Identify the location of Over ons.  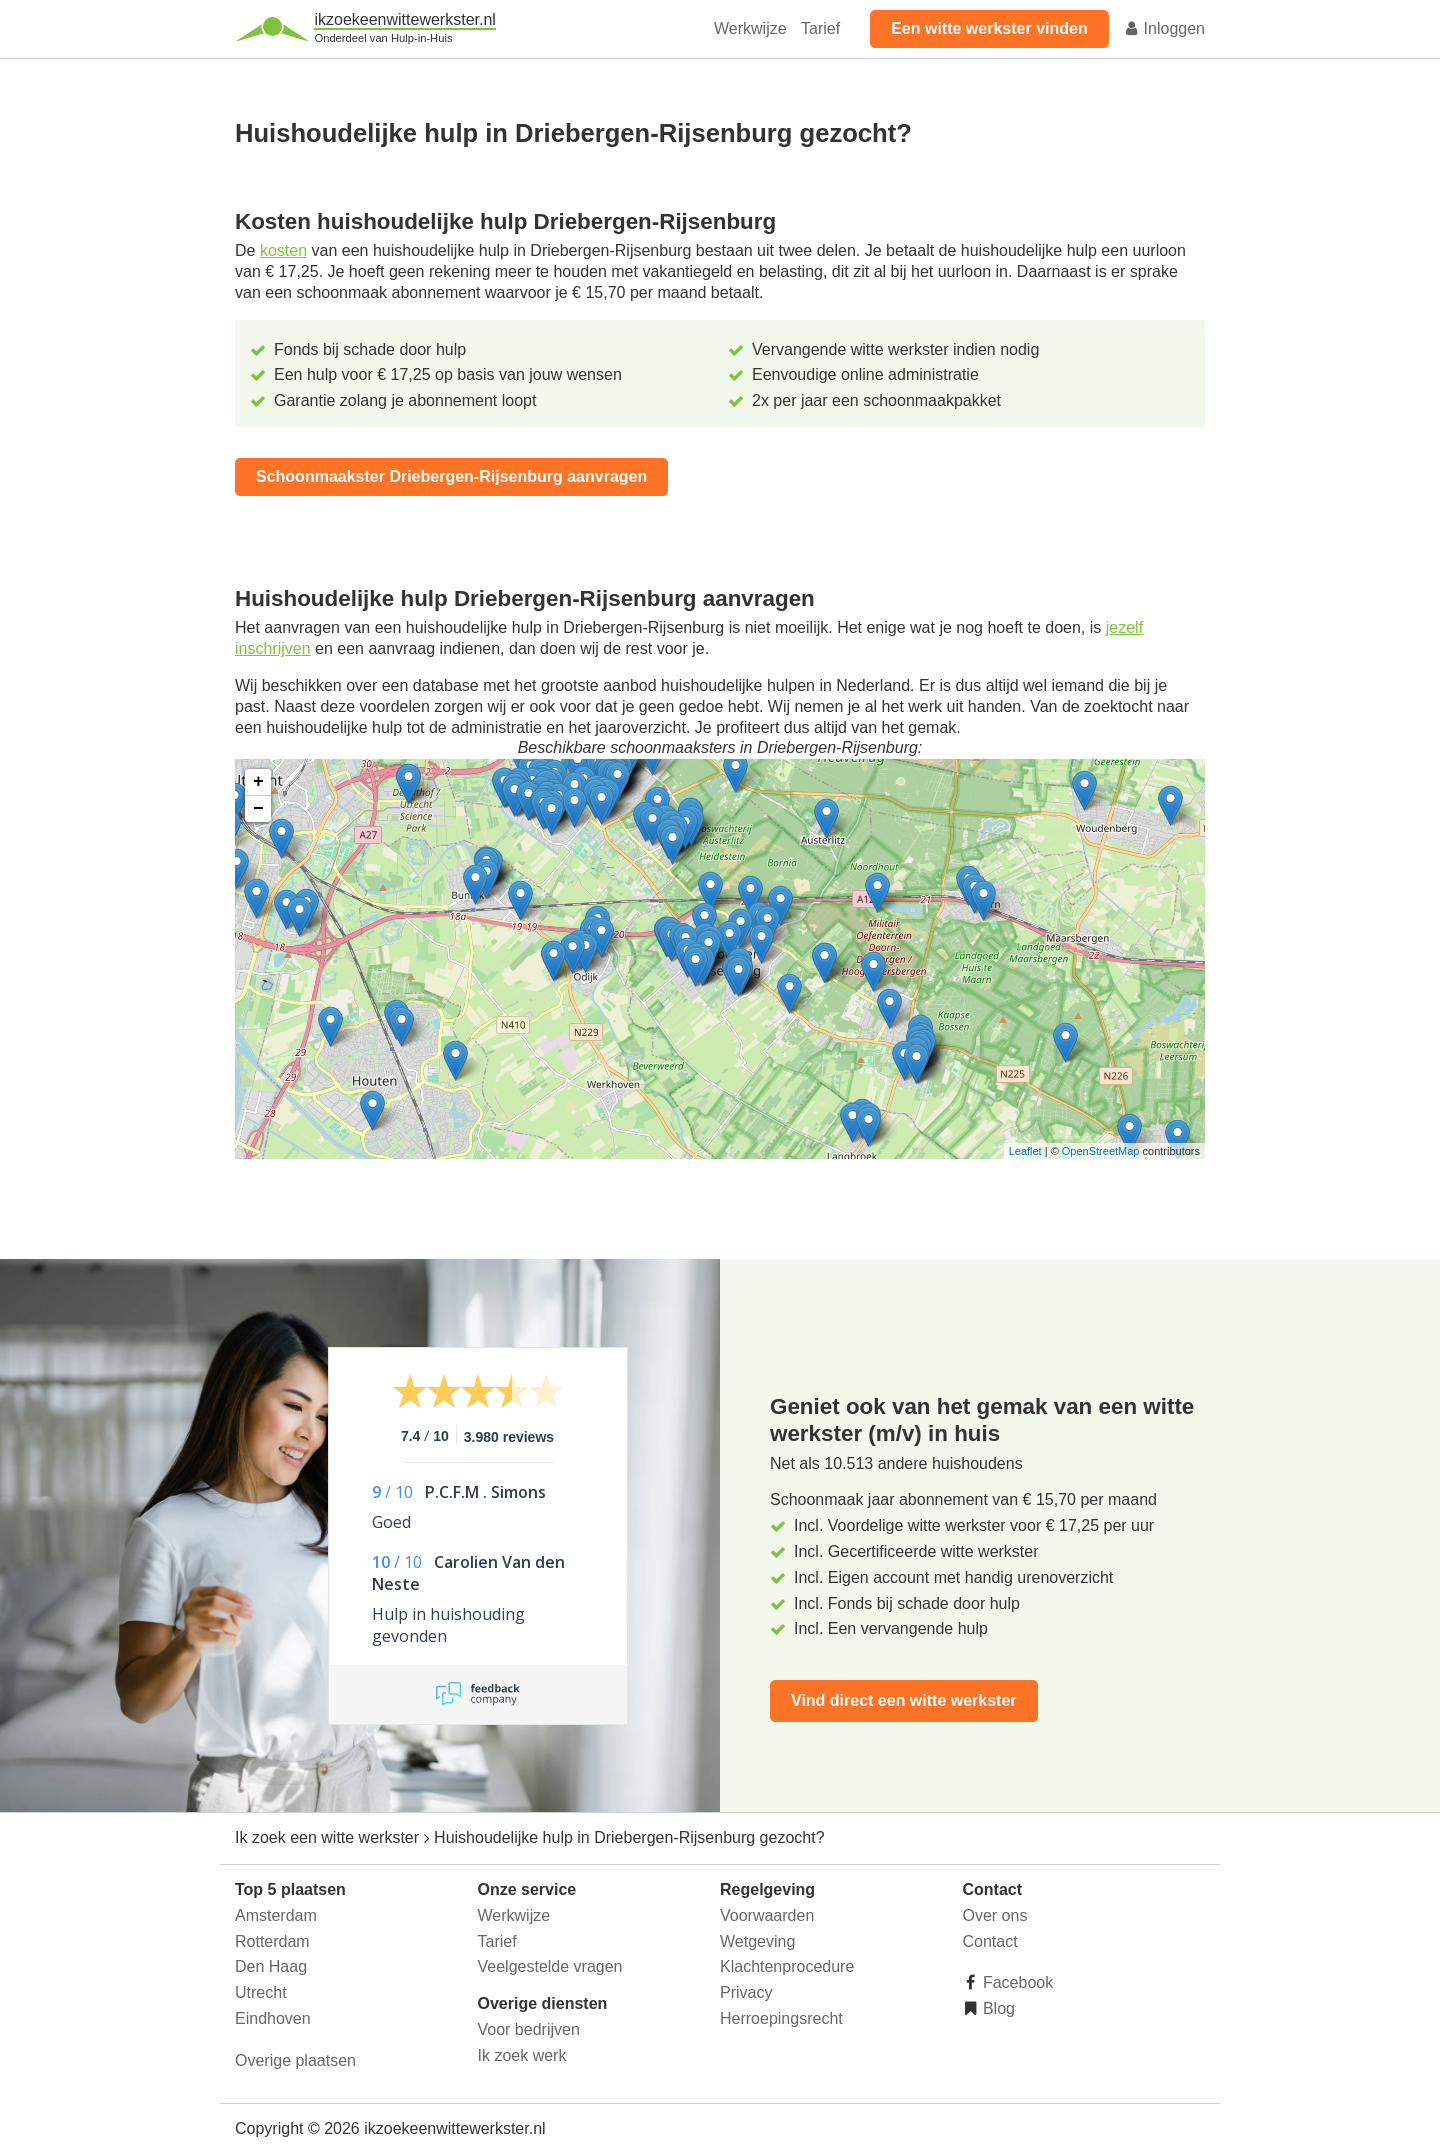
(995, 1915).